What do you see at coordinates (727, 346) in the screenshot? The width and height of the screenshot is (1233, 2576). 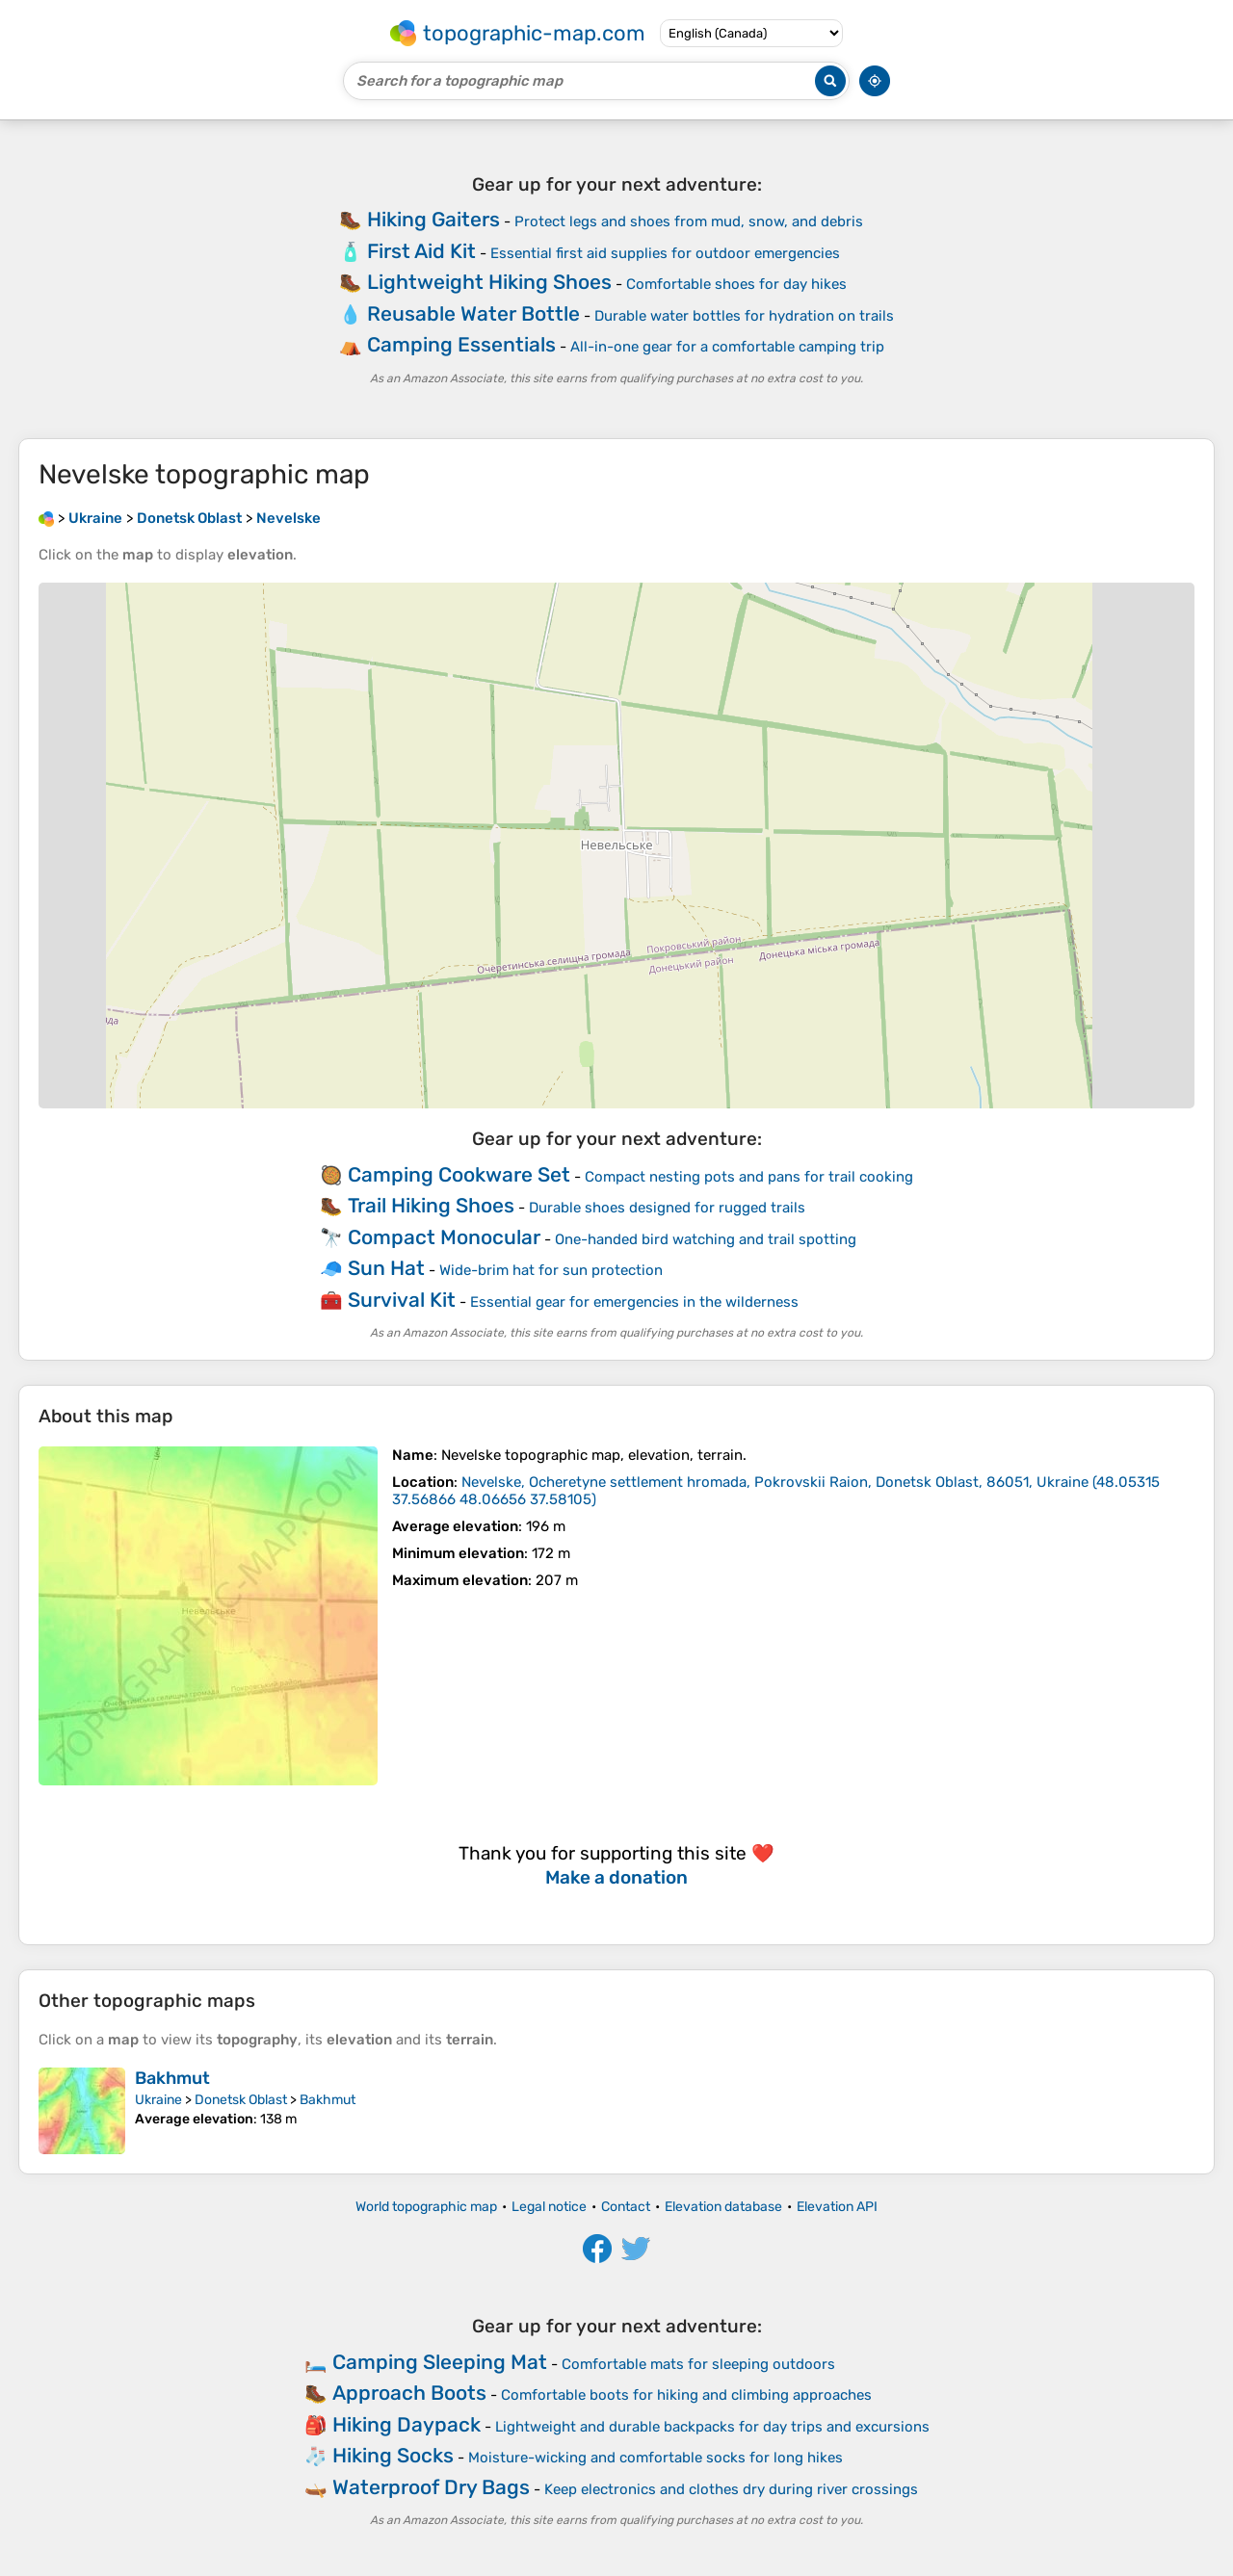 I see `All-in-one gear for a comfortable camping trip` at bounding box center [727, 346].